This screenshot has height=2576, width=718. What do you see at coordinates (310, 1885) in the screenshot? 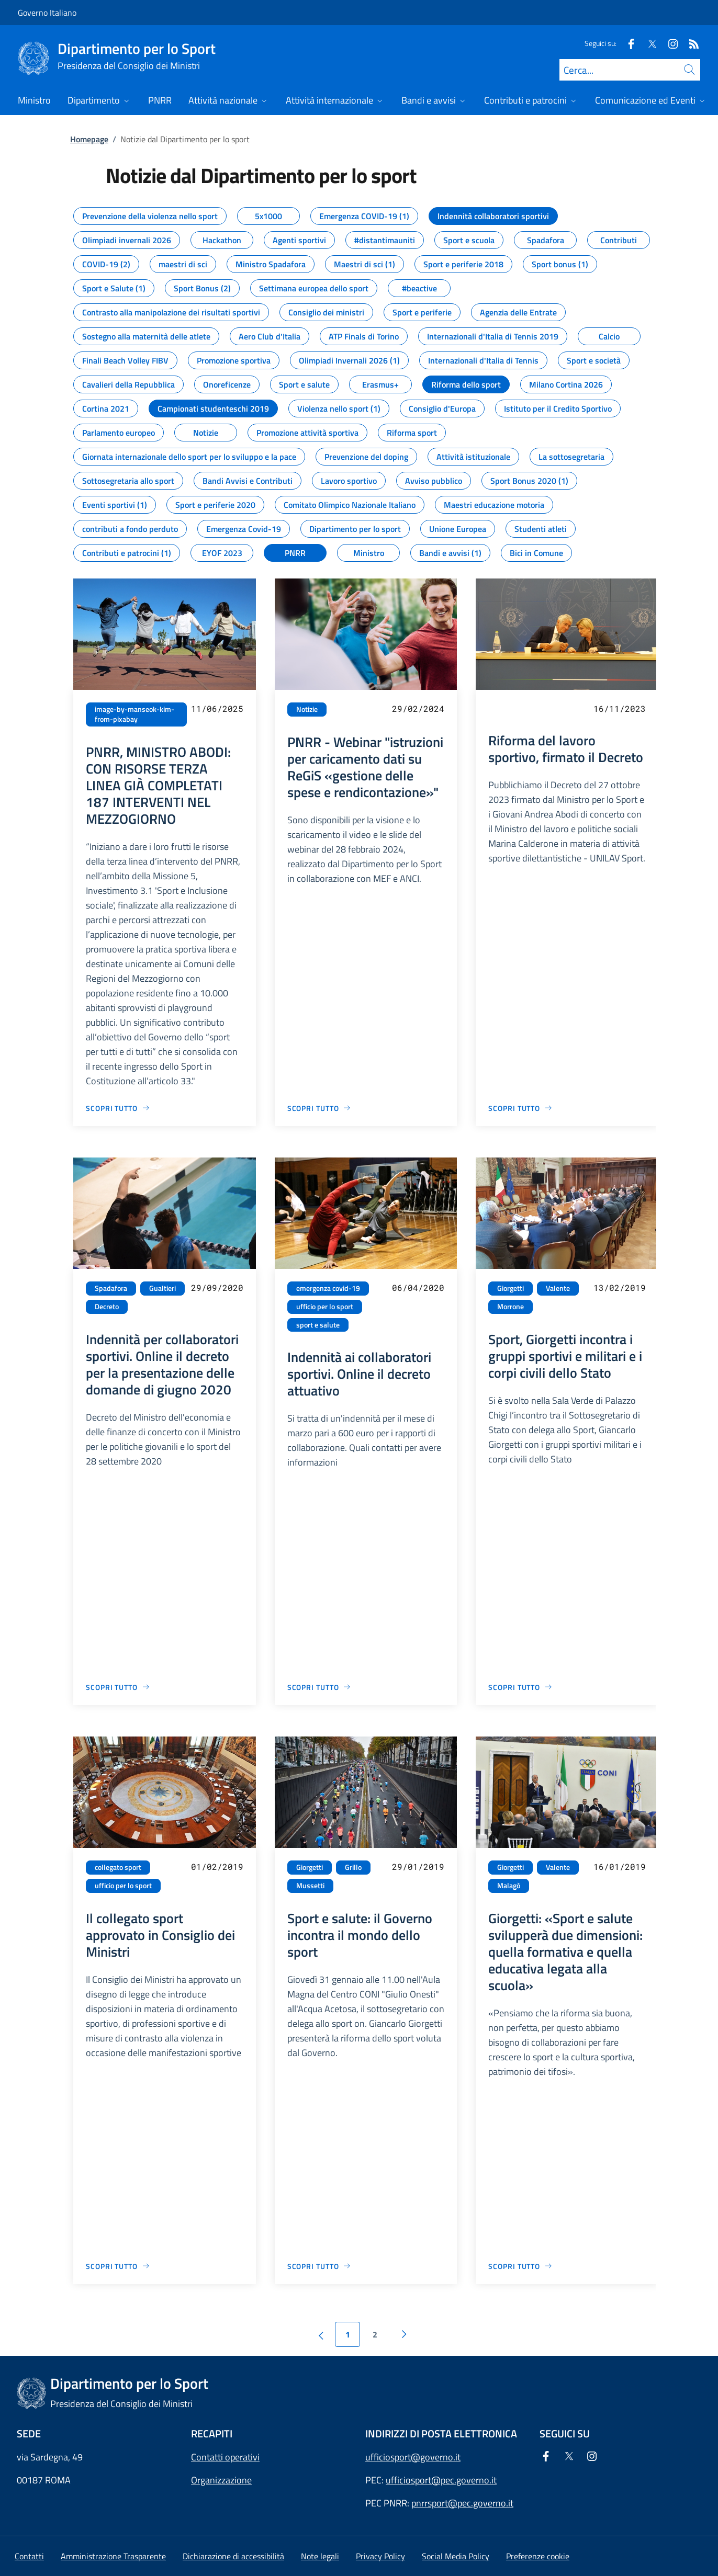
I see `Mussetti` at bounding box center [310, 1885].